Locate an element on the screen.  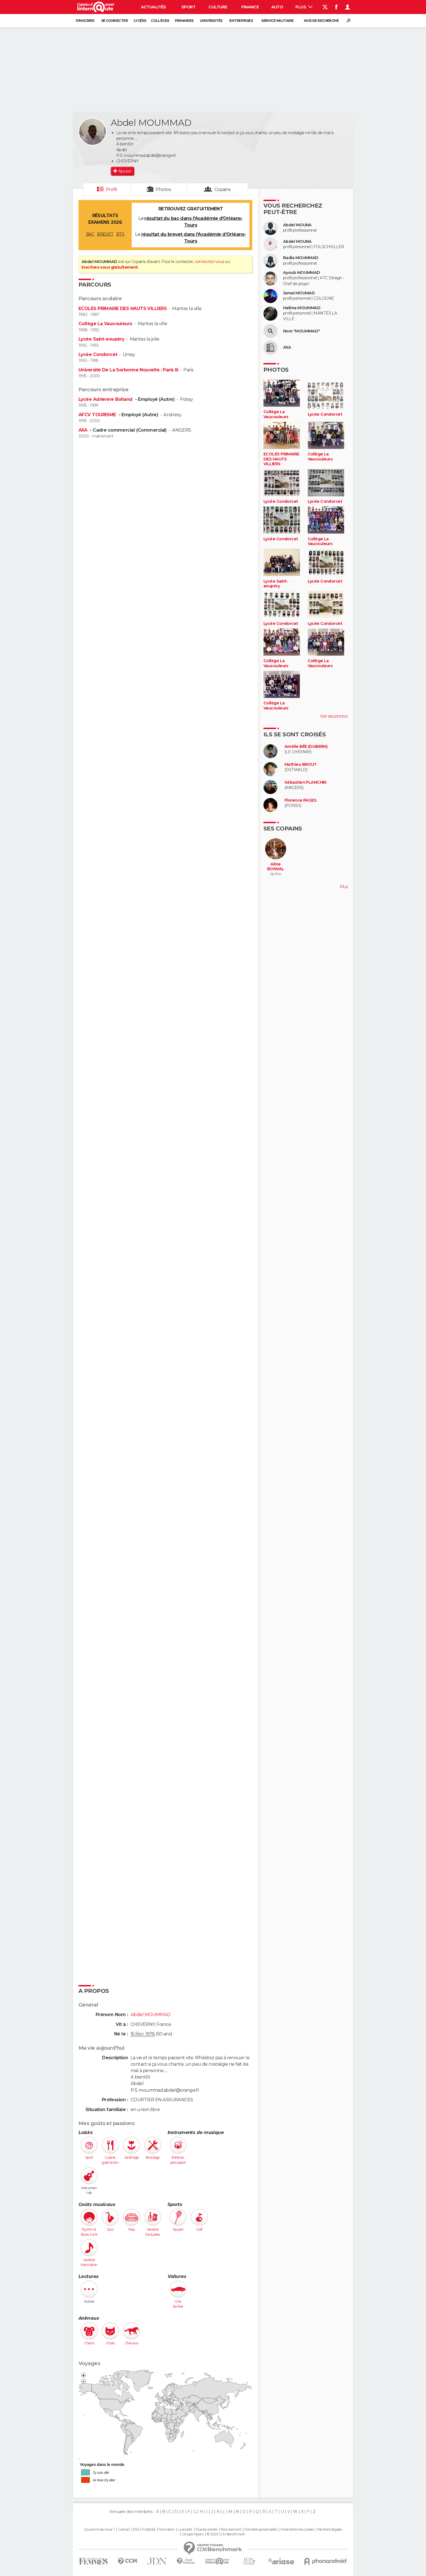
Aline BONVAL is located at coordinates (275, 867).